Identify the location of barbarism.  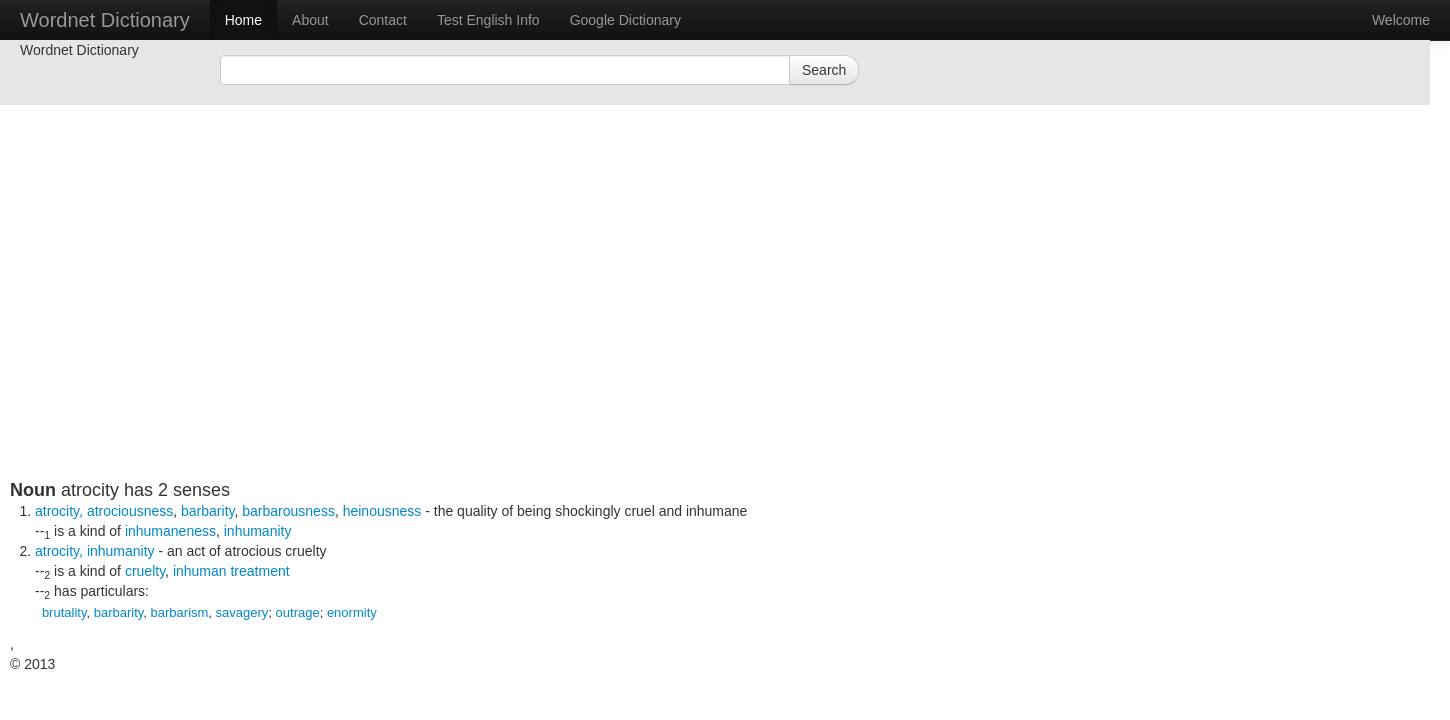
(180, 612).